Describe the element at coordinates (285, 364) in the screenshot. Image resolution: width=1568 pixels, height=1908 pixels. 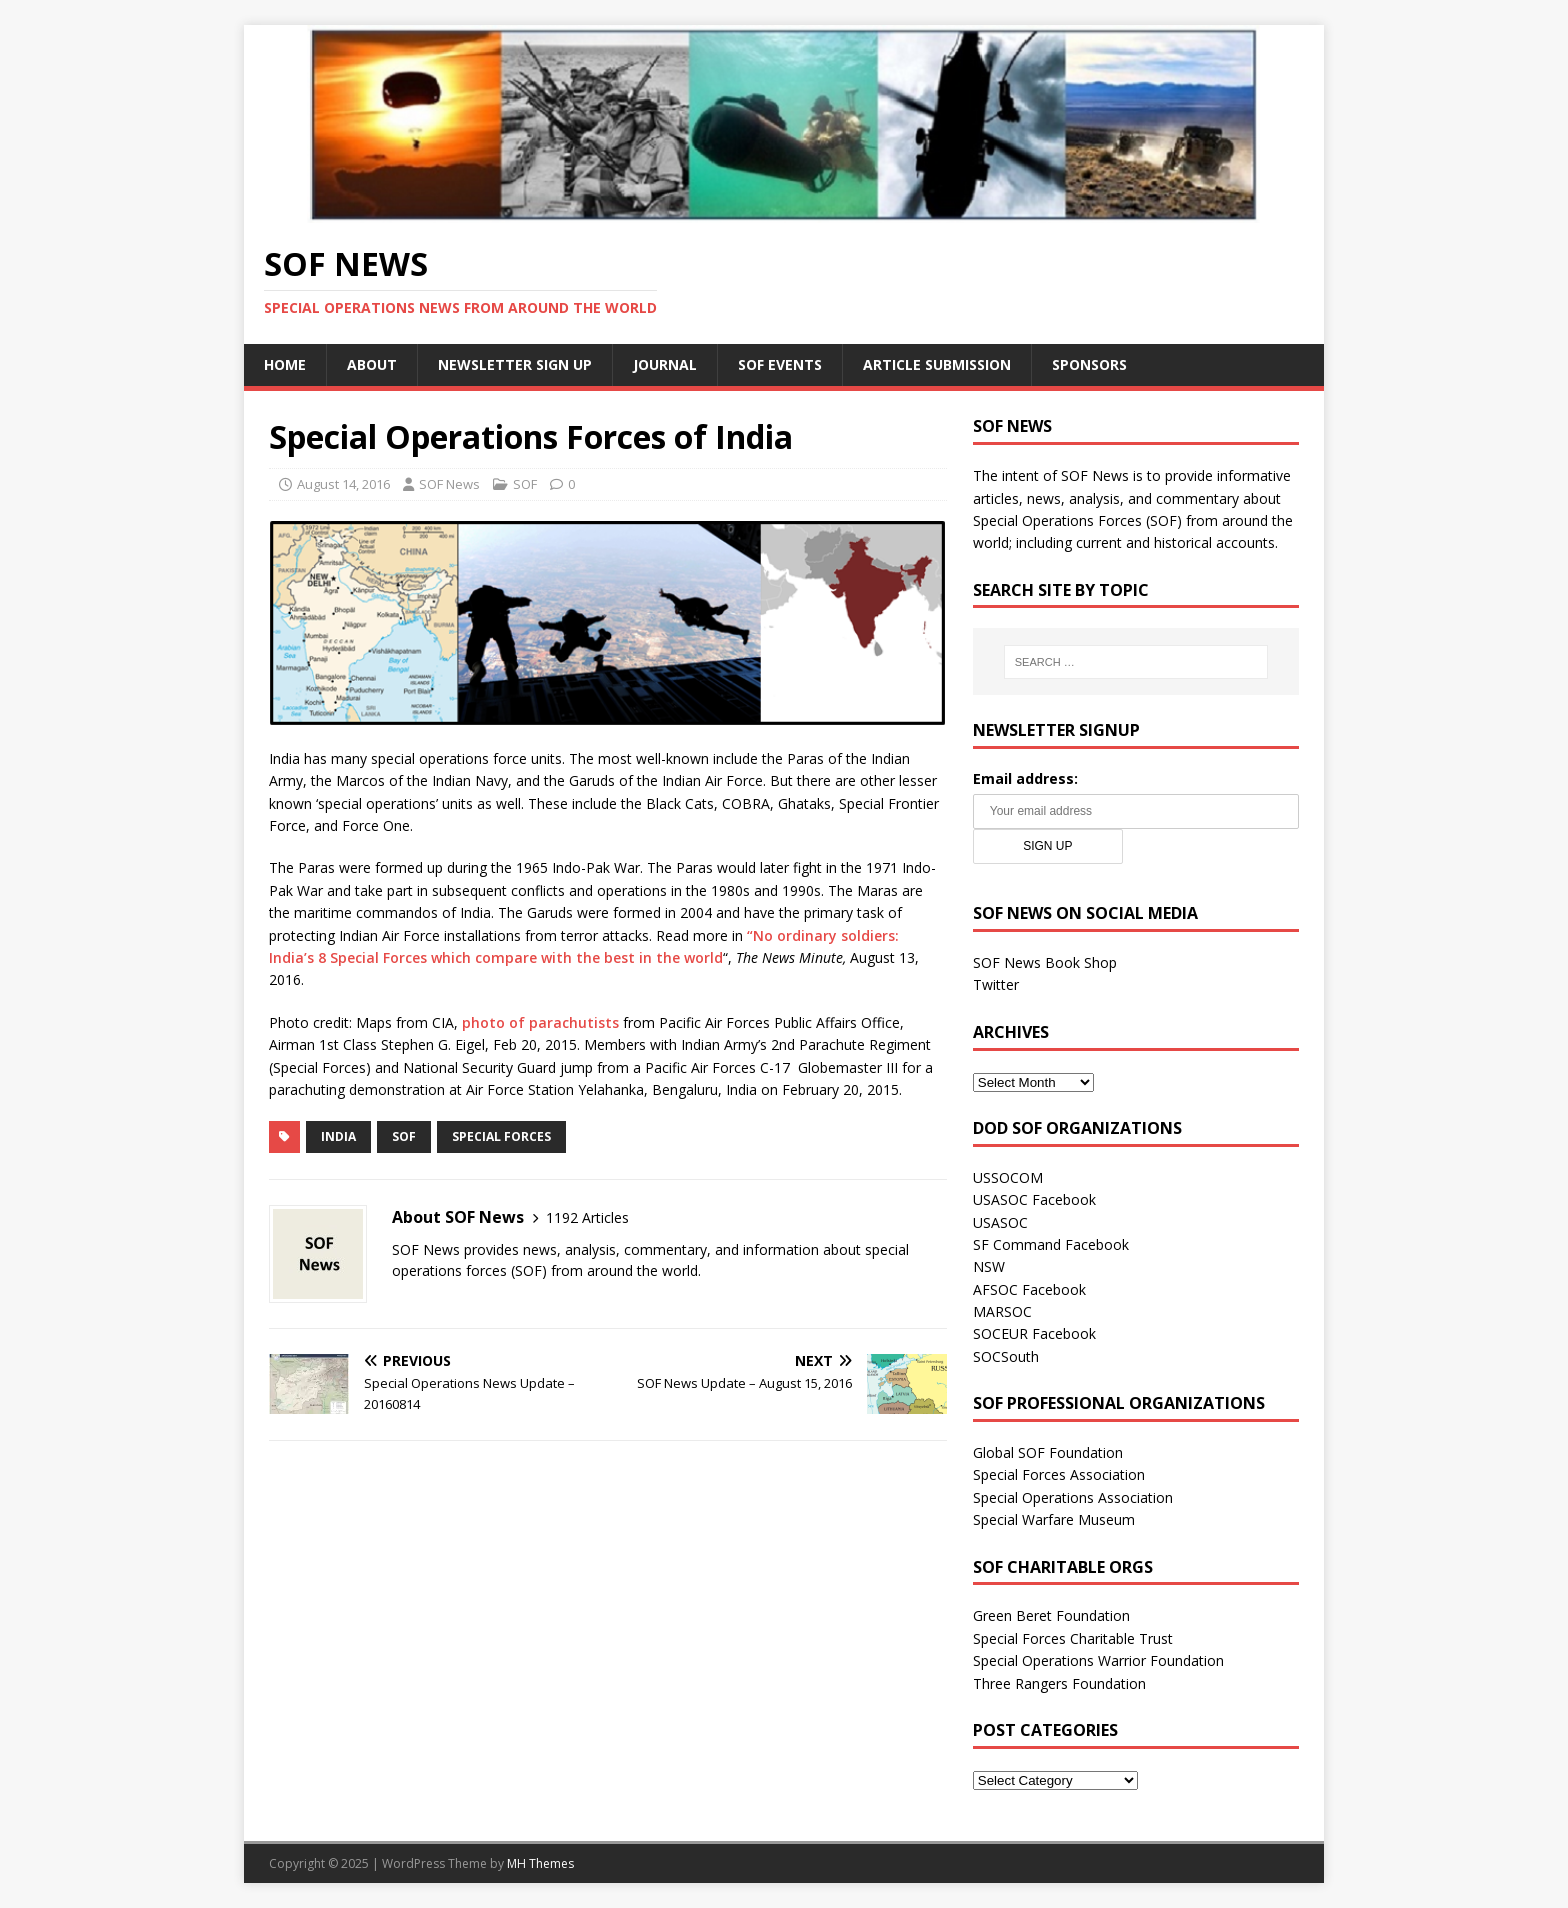
I see `Home` at that location.